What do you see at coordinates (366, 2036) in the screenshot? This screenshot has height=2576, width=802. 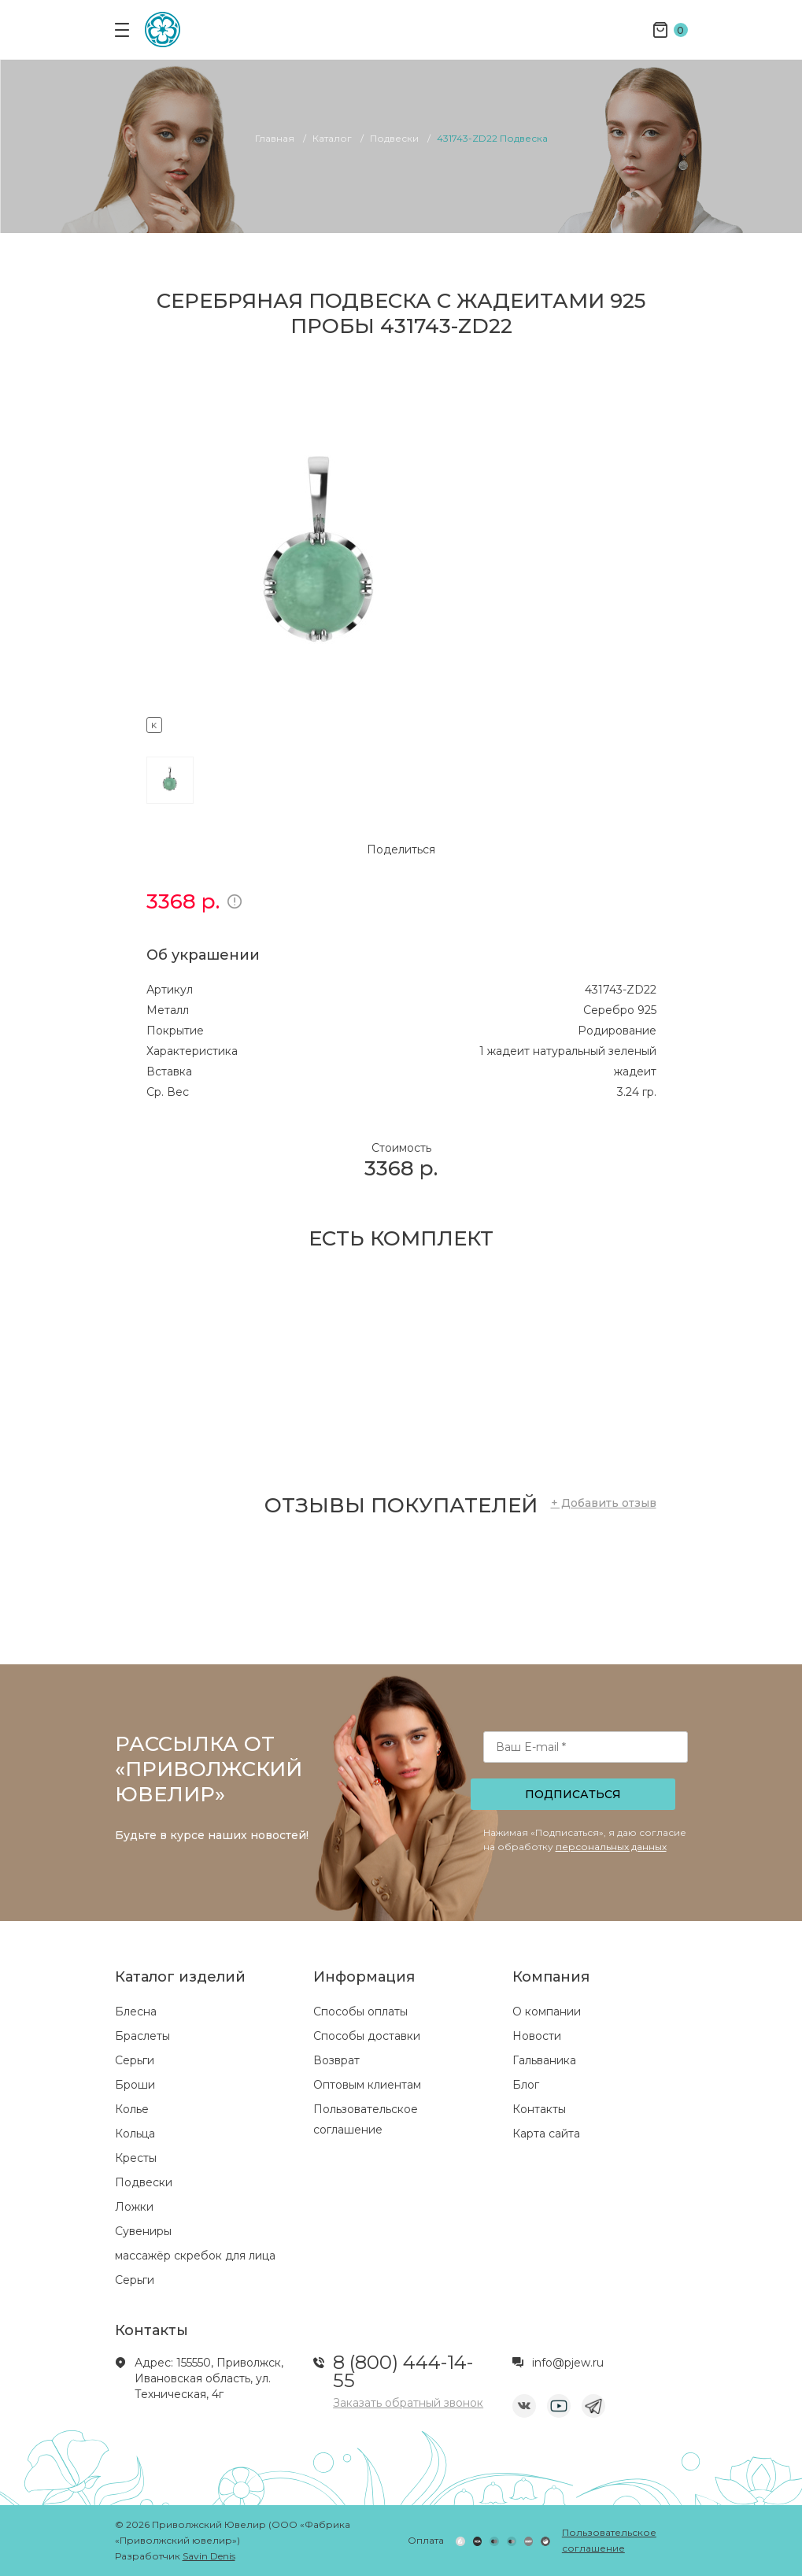 I see `Способы доставки` at bounding box center [366, 2036].